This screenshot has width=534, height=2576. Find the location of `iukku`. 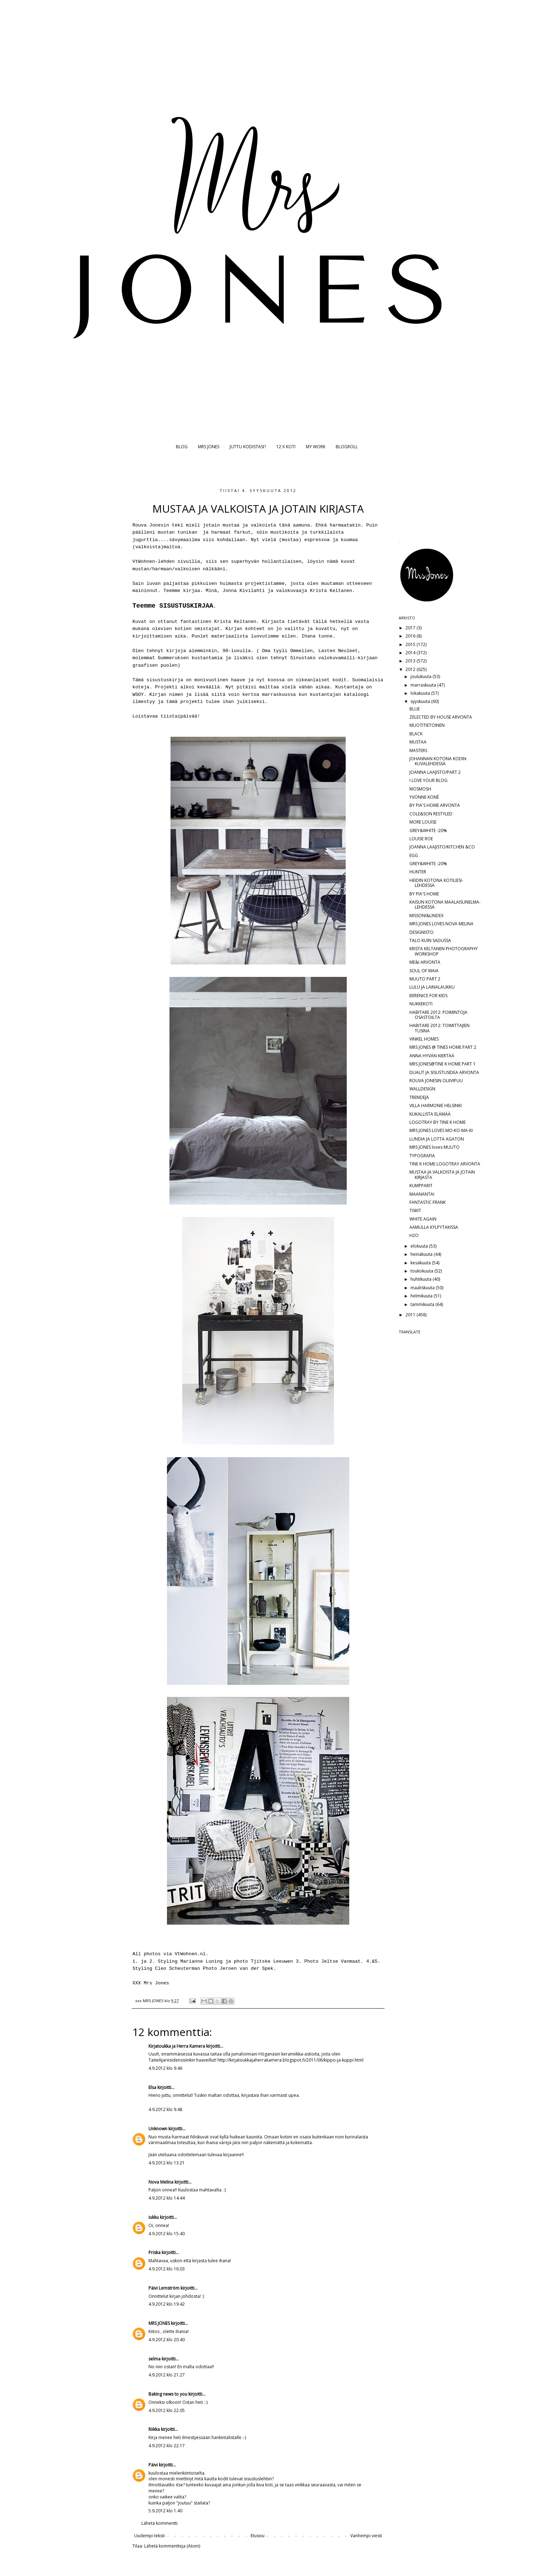

iukku is located at coordinates (153, 2217).